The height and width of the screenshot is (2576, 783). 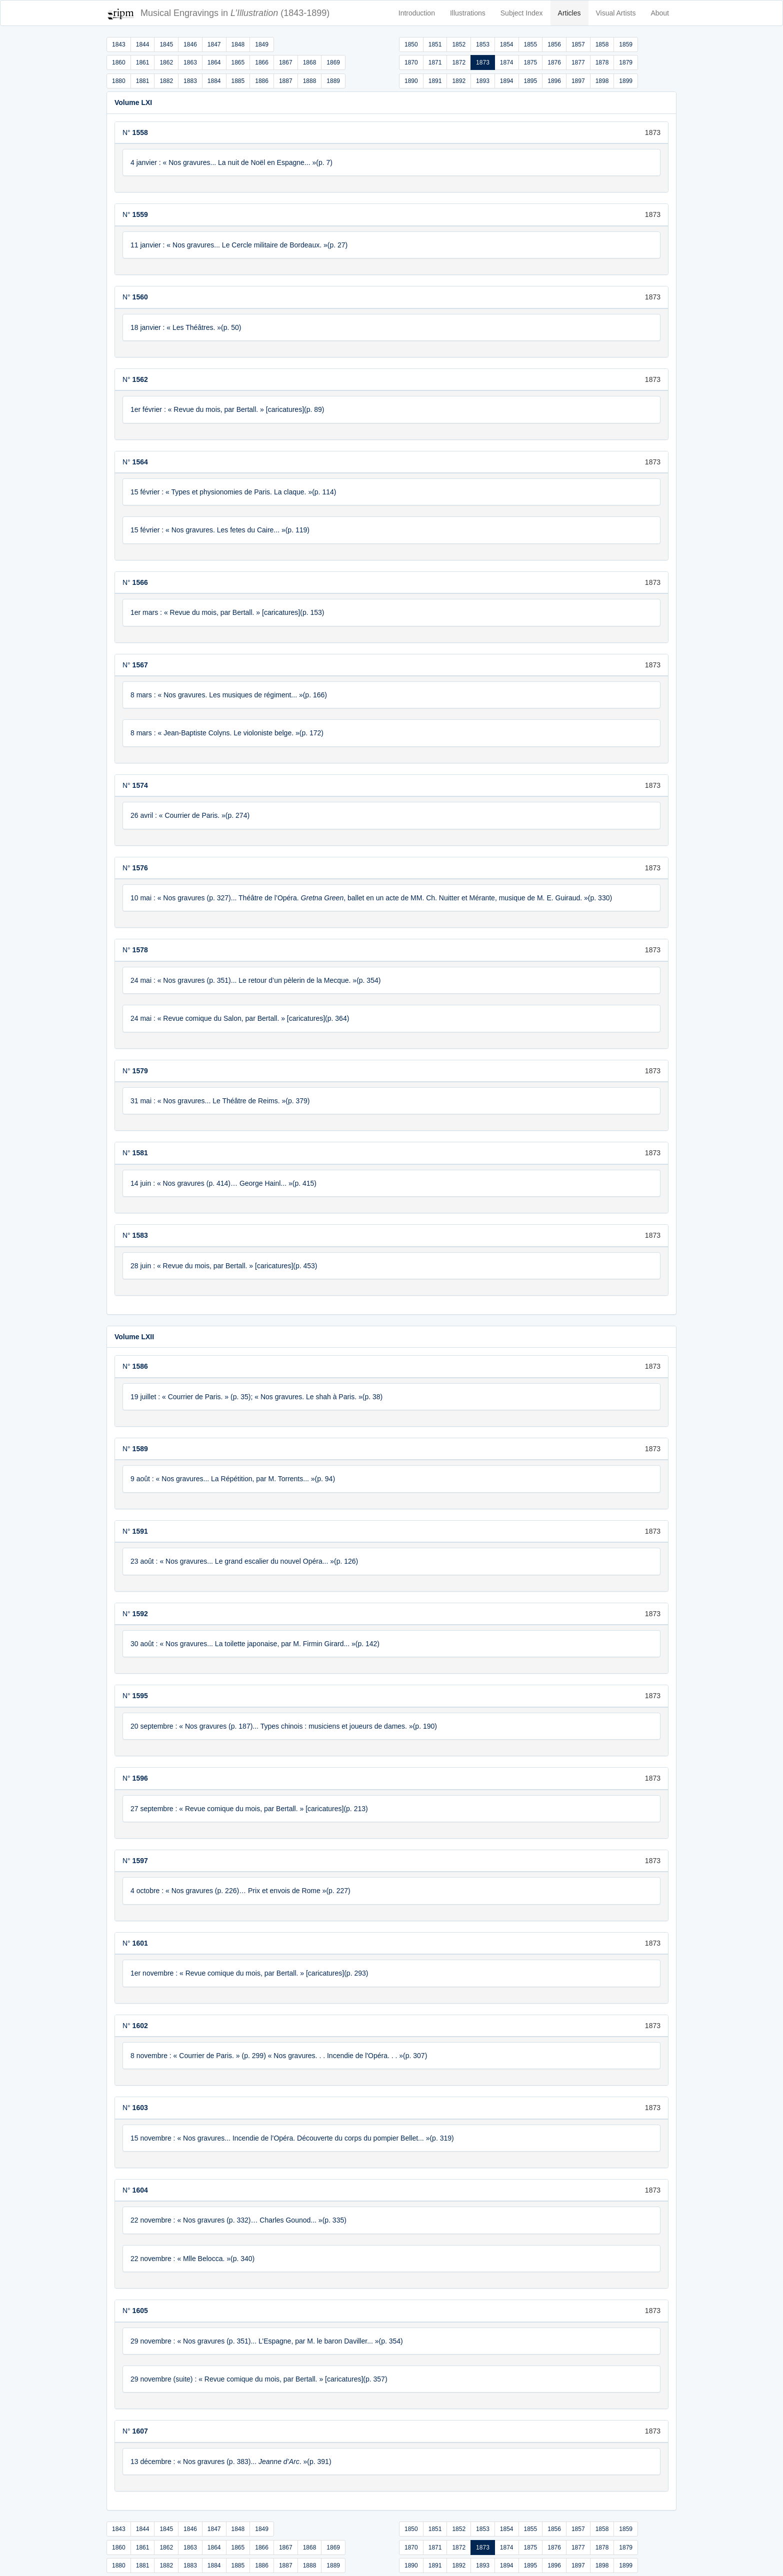 I want to click on 27 septembre : « Revue comique du mois, par Bertall. » [caricatures](p. 213), so click(x=249, y=1809).